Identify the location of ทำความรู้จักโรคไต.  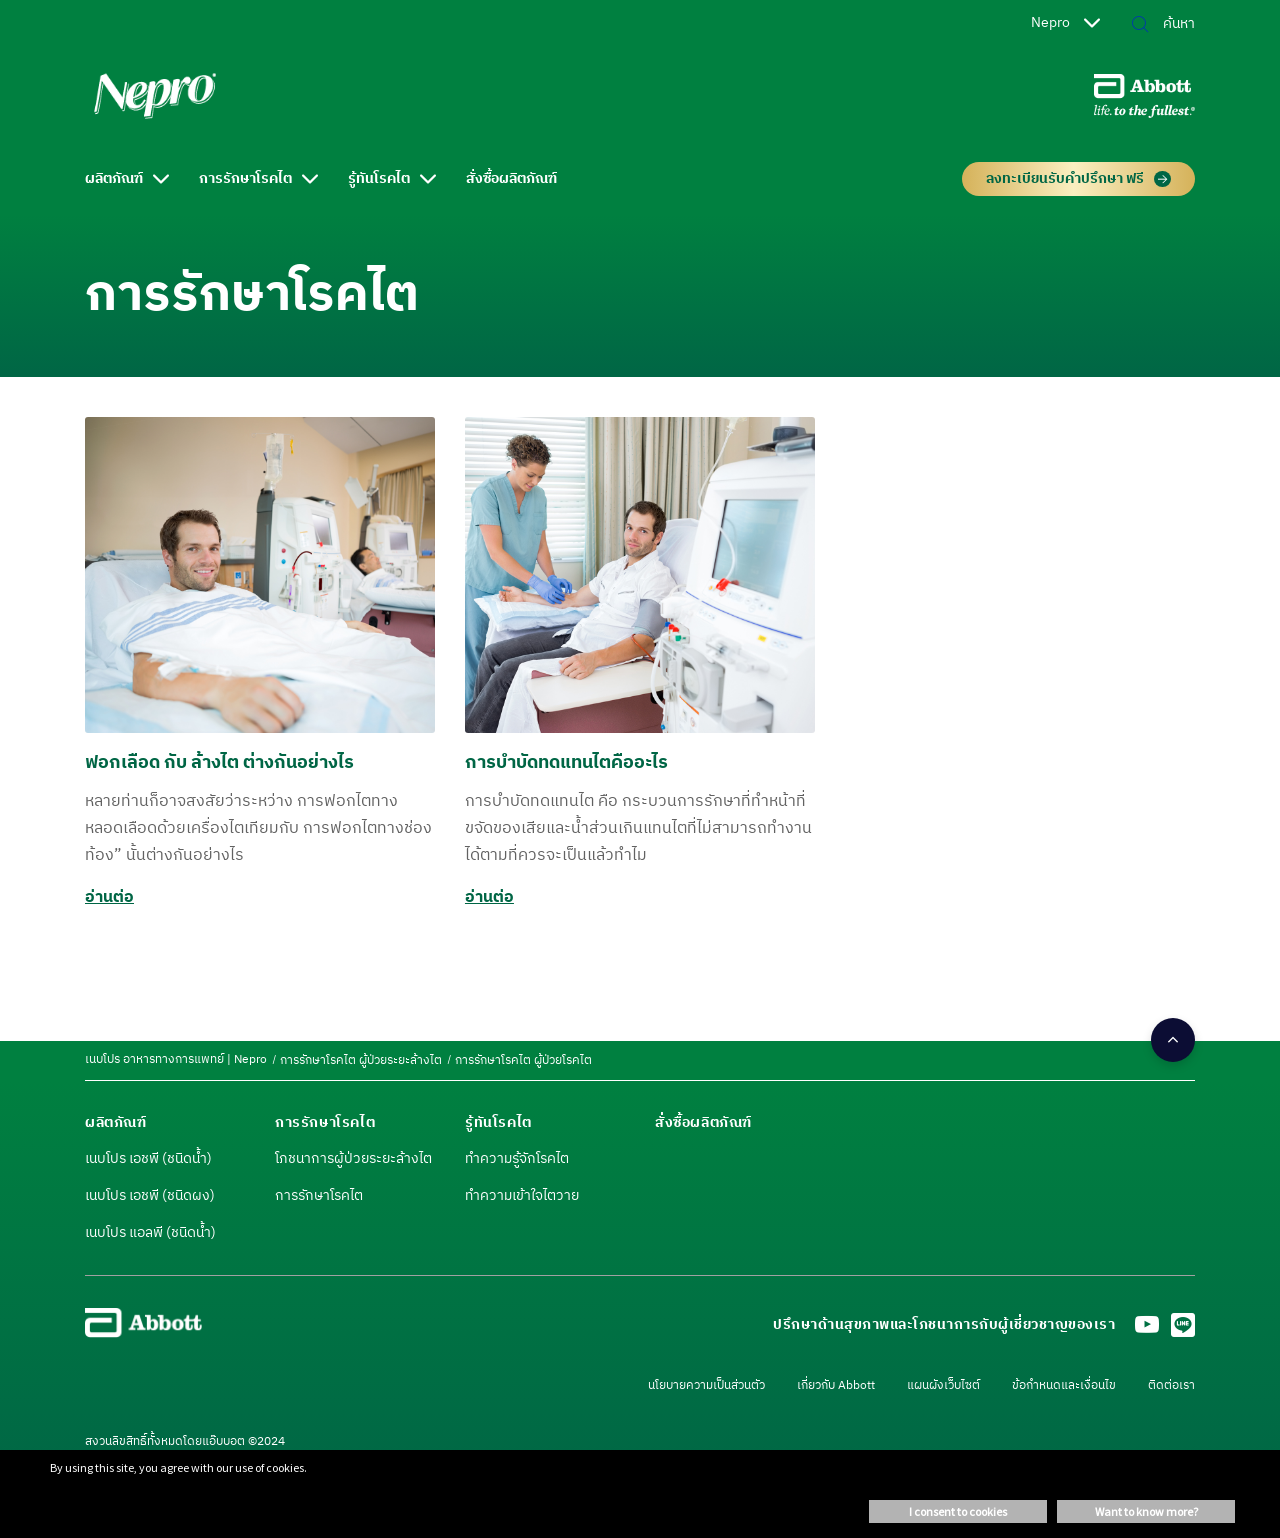
(517, 1159).